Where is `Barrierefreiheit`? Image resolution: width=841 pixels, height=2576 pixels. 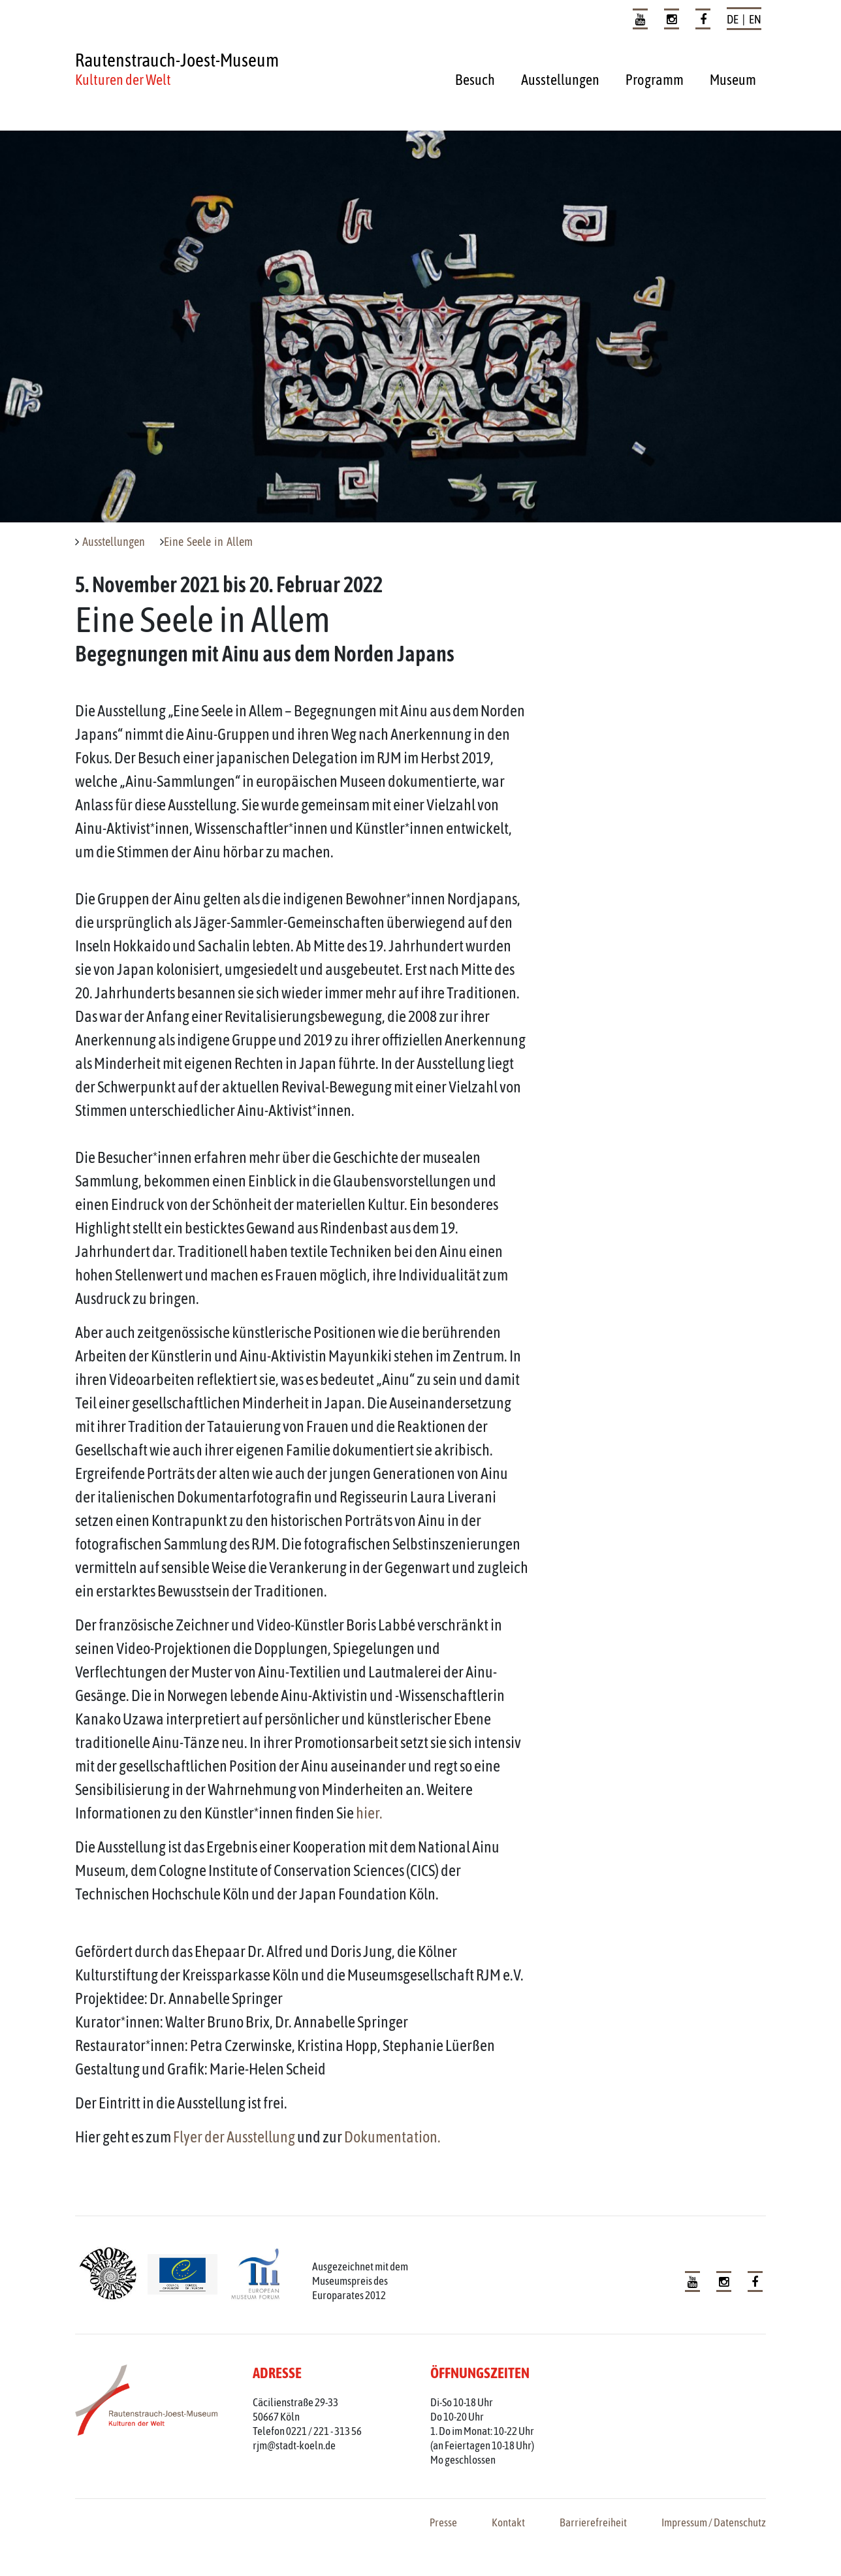 Barrierefreiheit is located at coordinates (593, 2522).